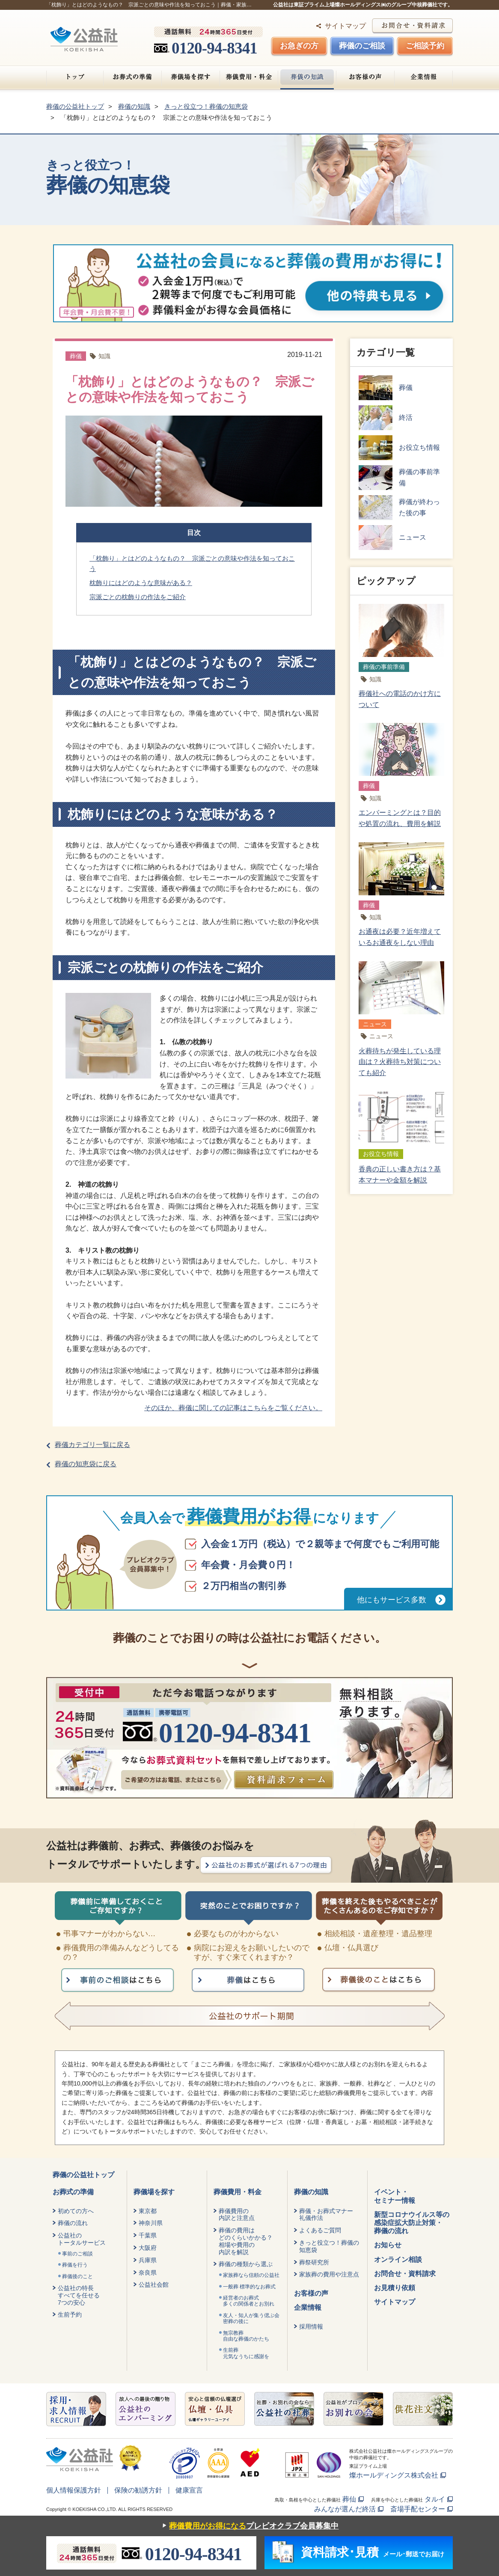 The image size is (499, 2576). What do you see at coordinates (345, 26) in the screenshot?
I see `サイトマップ` at bounding box center [345, 26].